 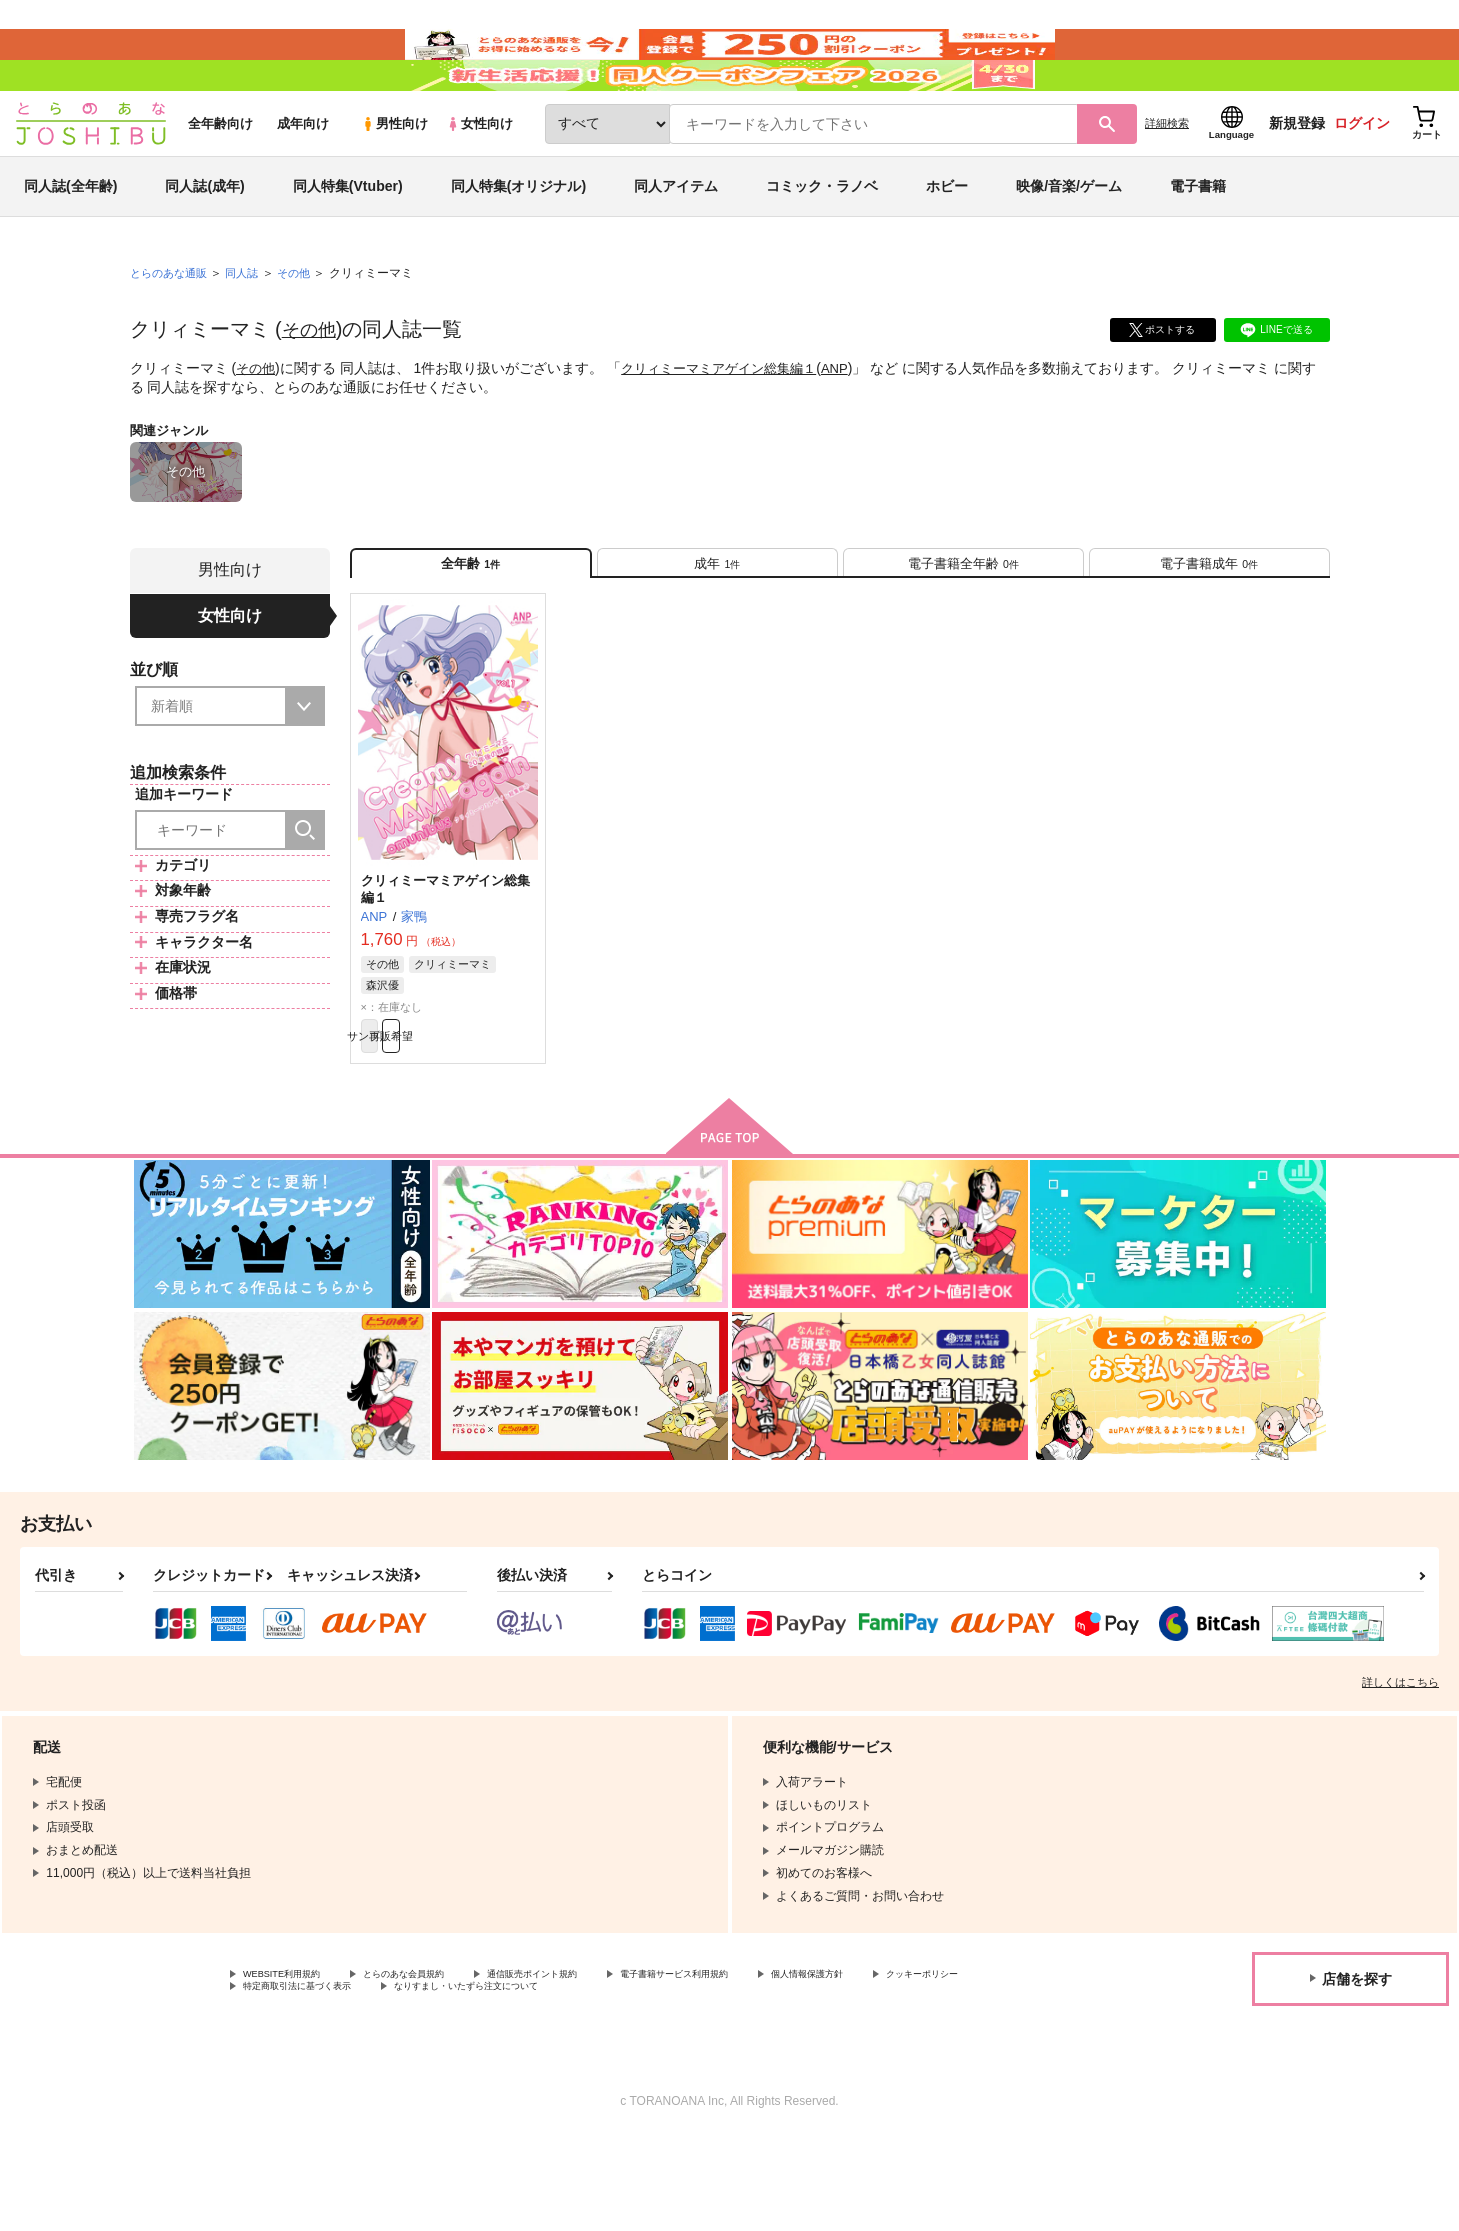 I want to click on コミック・ラノベ, so click(x=822, y=244).